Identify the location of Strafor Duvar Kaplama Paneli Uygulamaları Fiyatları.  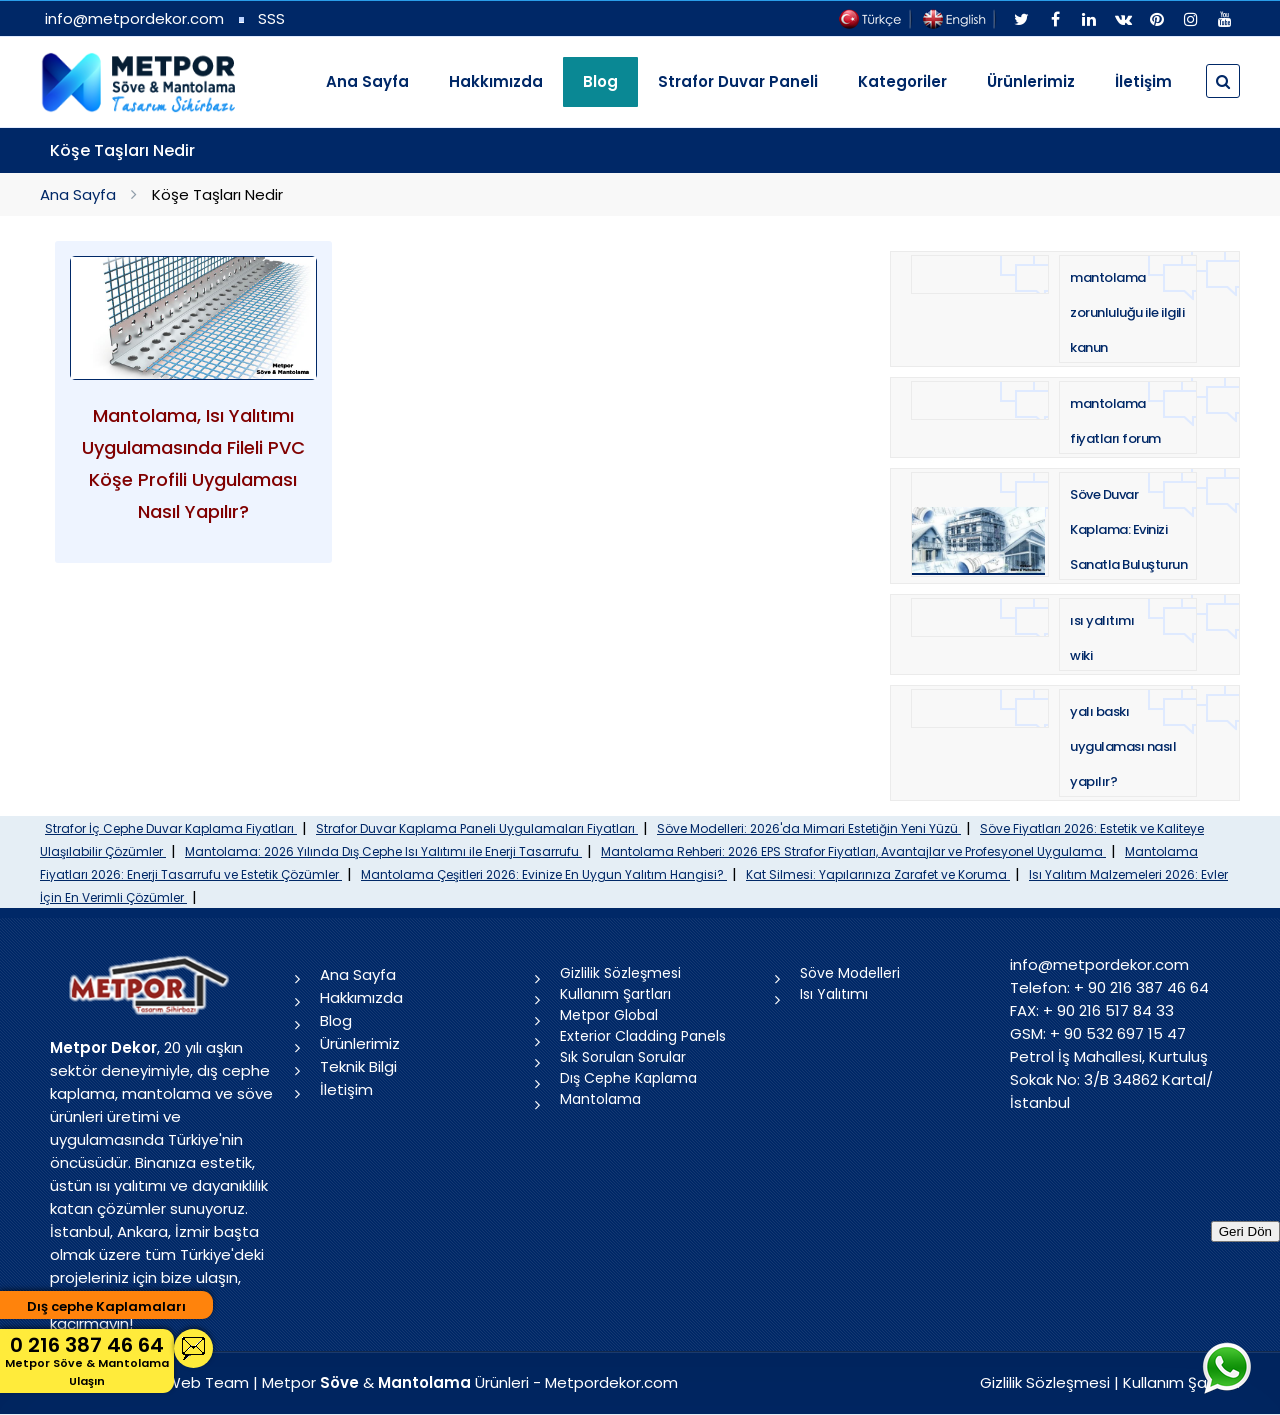
(477, 828).